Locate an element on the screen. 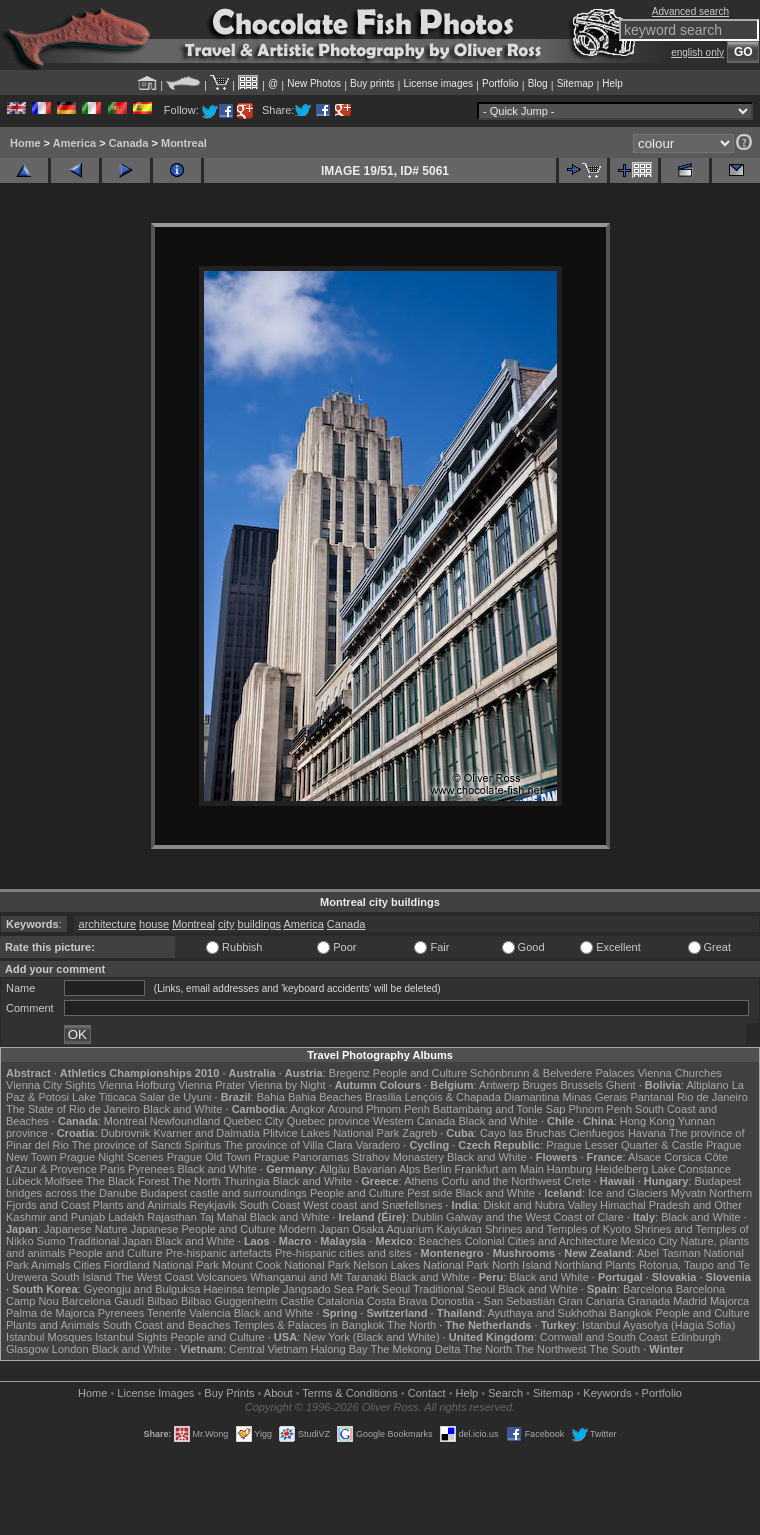 This screenshot has height=1535, width=760. Madrid is located at coordinates (690, 1301).